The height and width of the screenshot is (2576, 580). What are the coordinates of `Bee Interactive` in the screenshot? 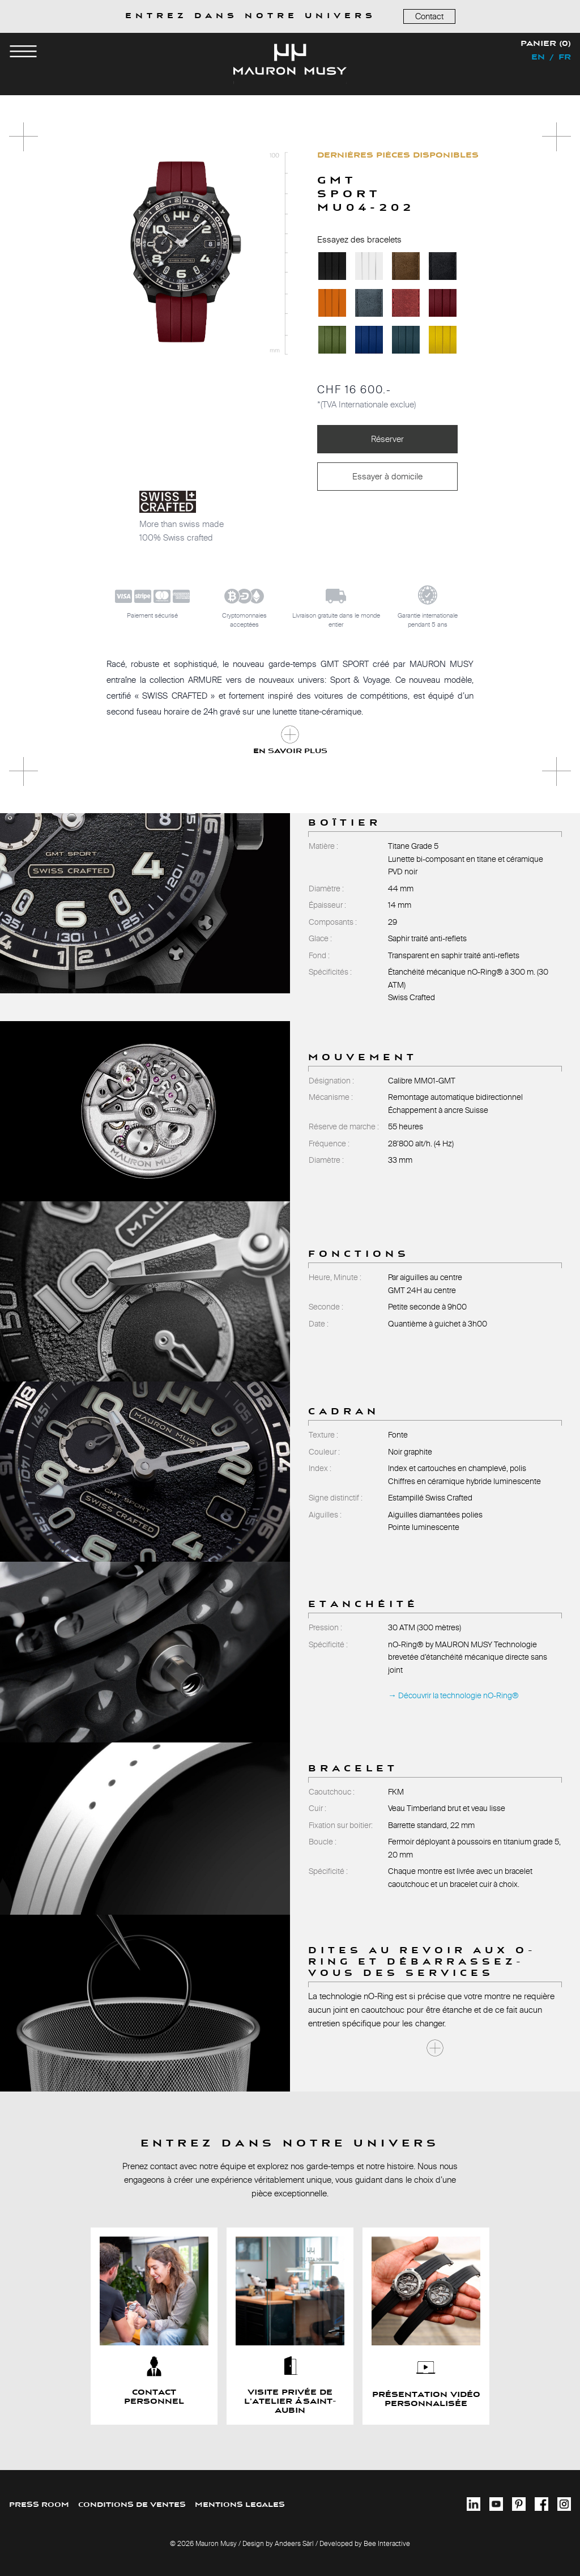 It's located at (387, 2543).